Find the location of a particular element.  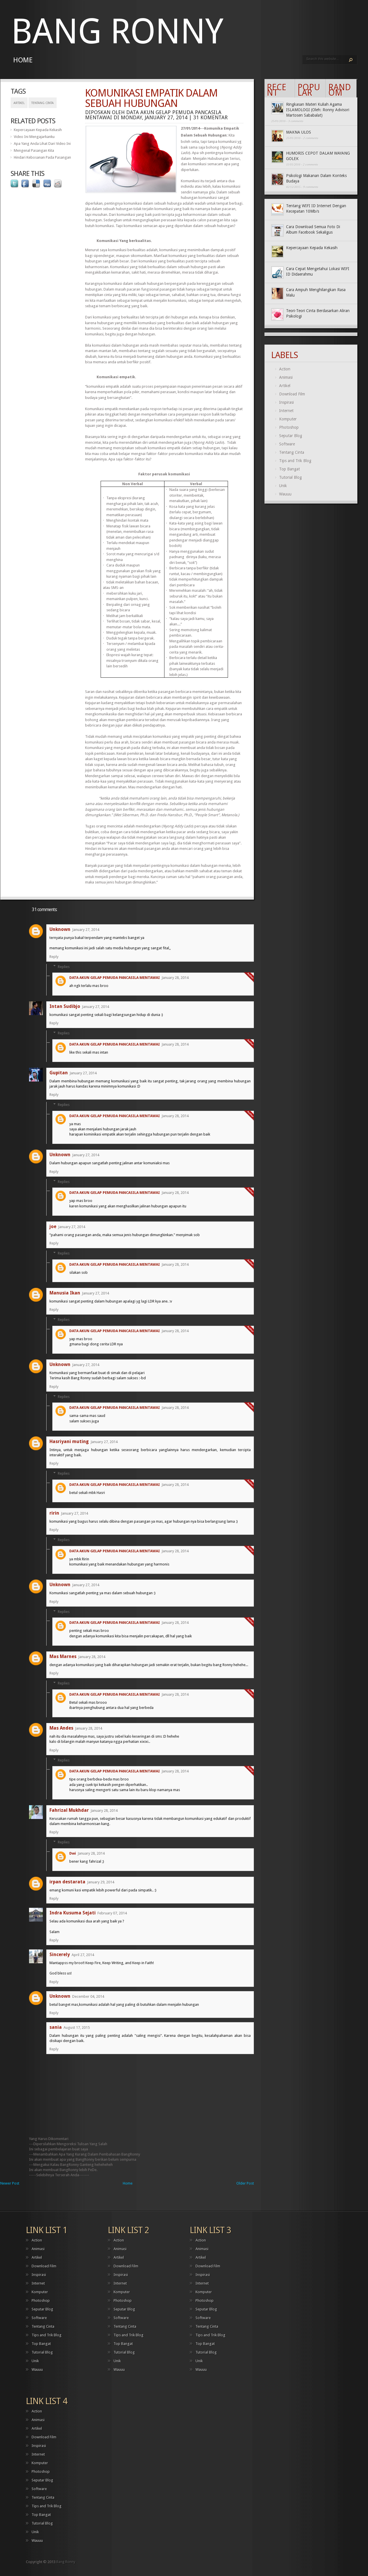

Mas Marnes is located at coordinates (62, 1656).